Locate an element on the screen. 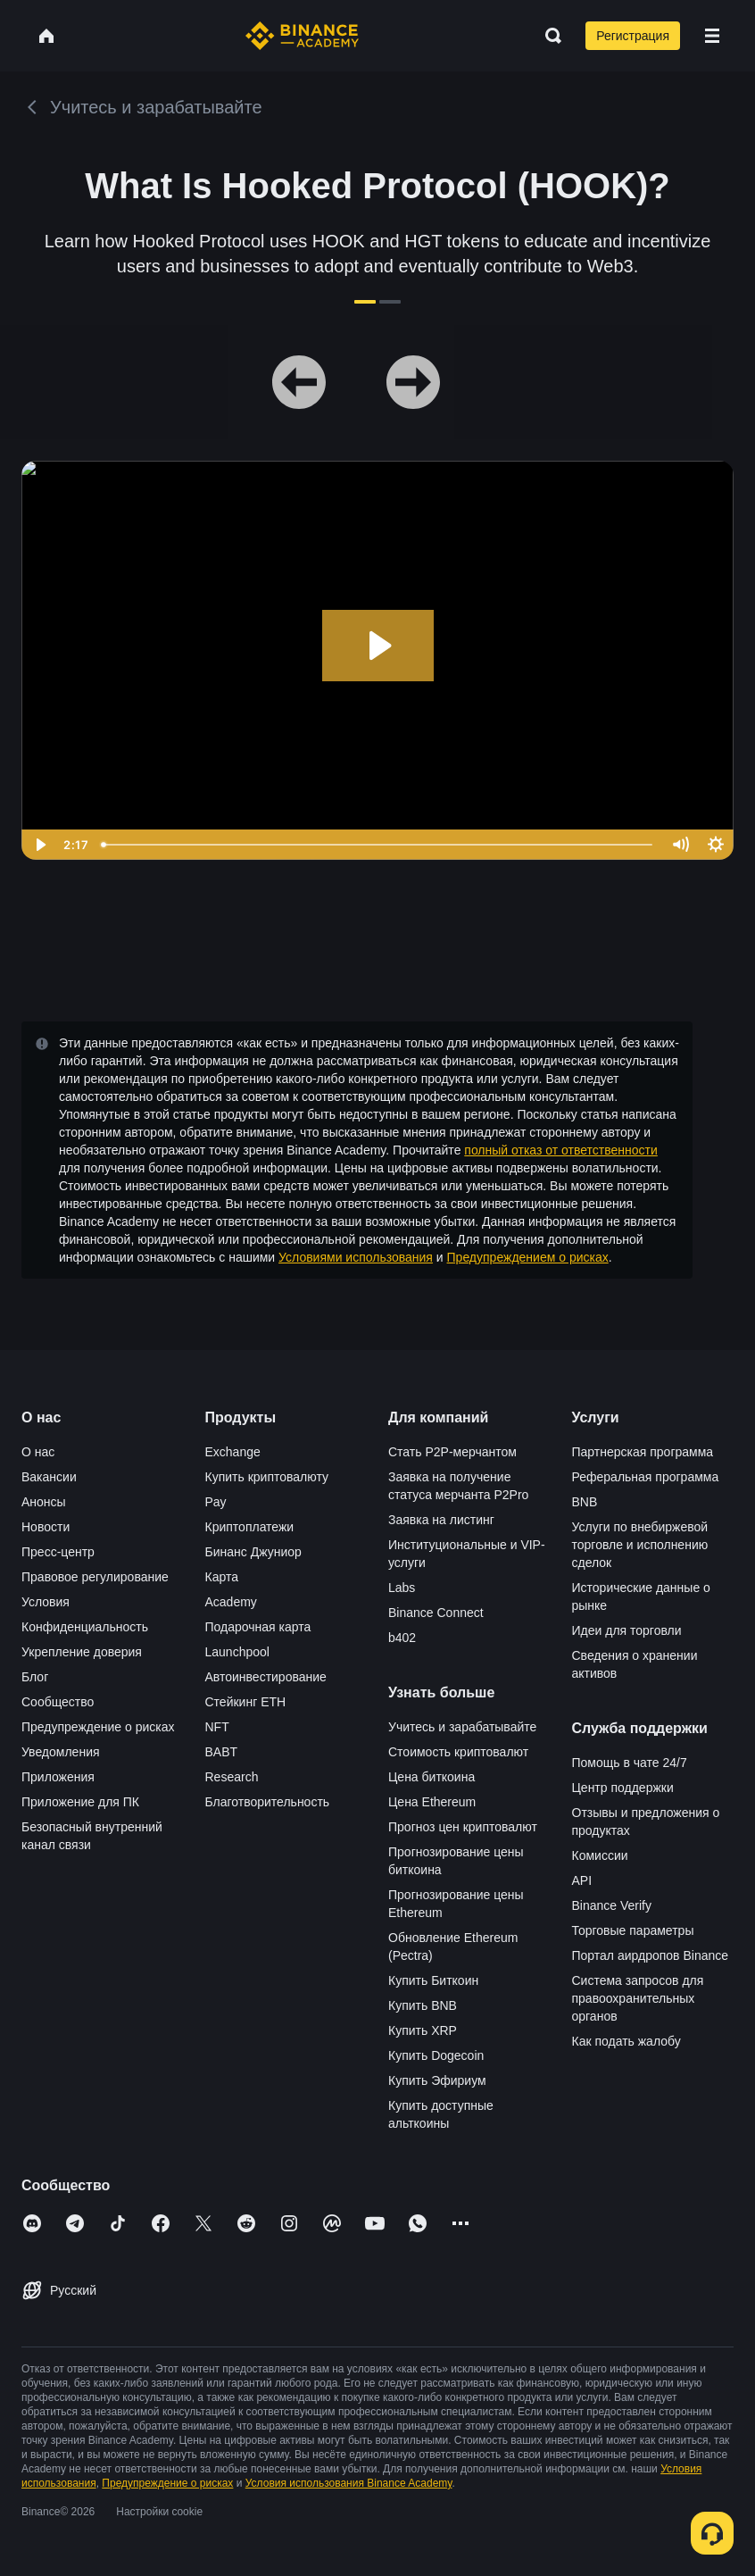 The image size is (755, 2576). BNB is located at coordinates (585, 1502).